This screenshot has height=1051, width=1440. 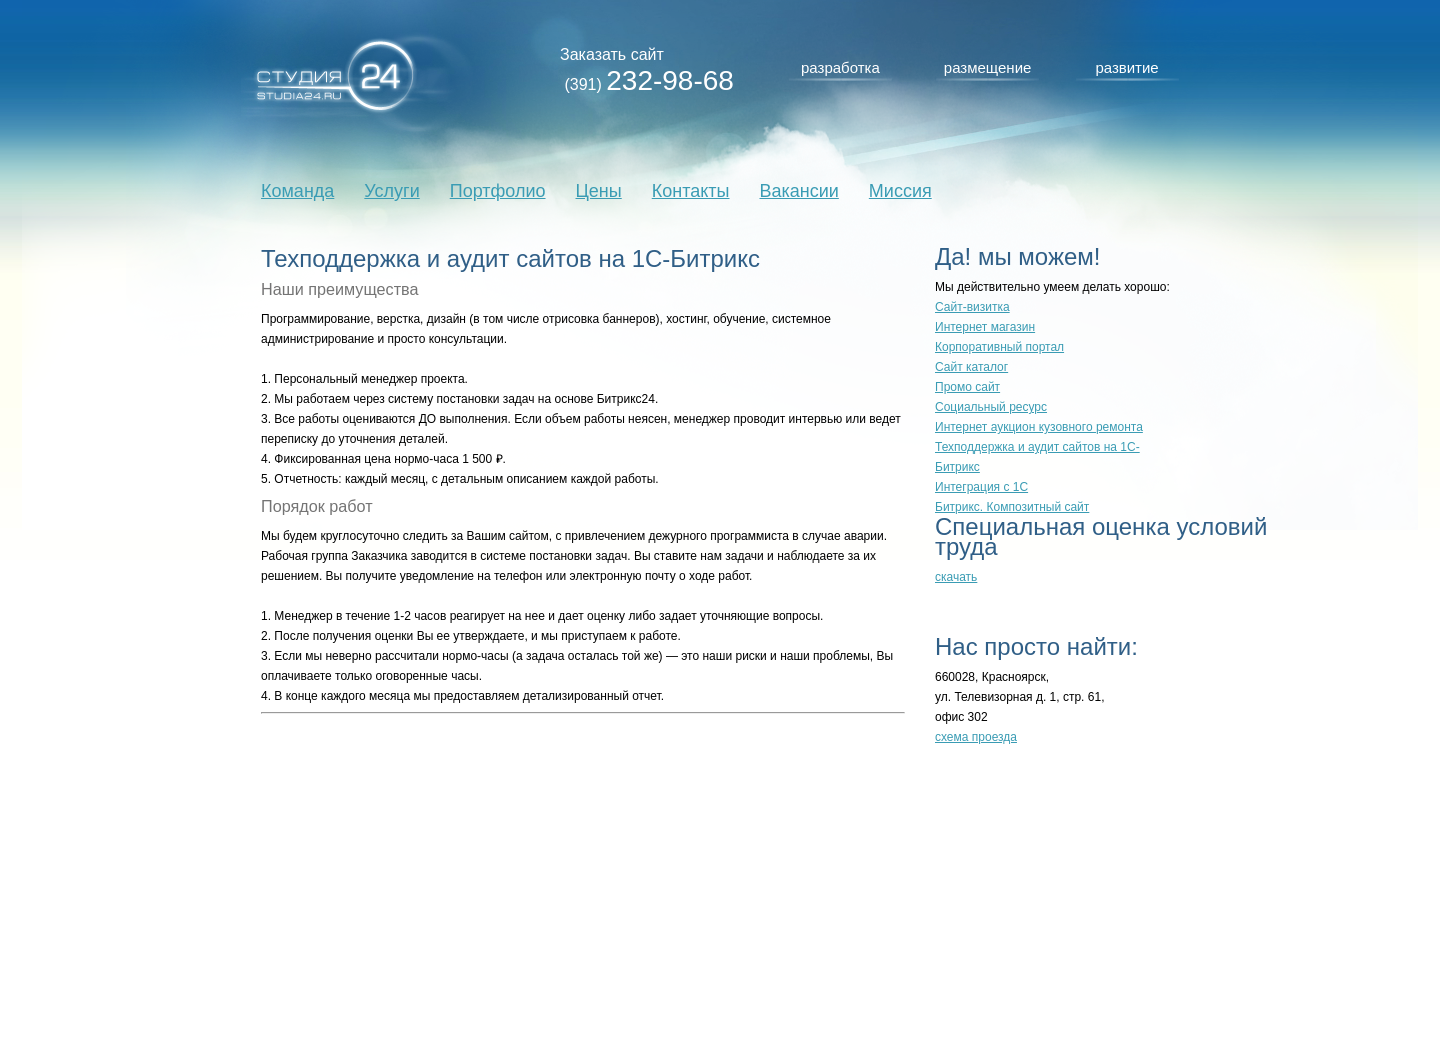 What do you see at coordinates (981, 487) in the screenshot?
I see `Интеграция с 1С` at bounding box center [981, 487].